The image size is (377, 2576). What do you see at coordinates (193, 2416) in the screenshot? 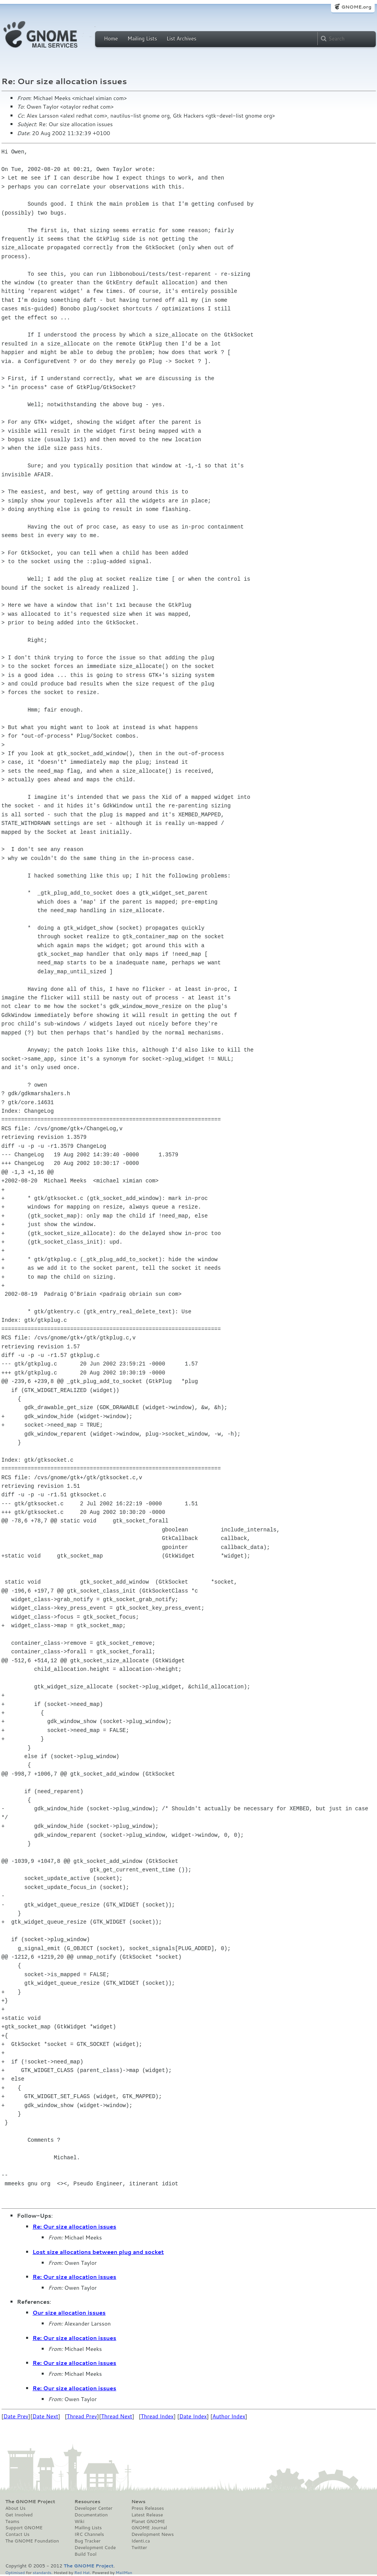
I see `Date Index` at bounding box center [193, 2416].